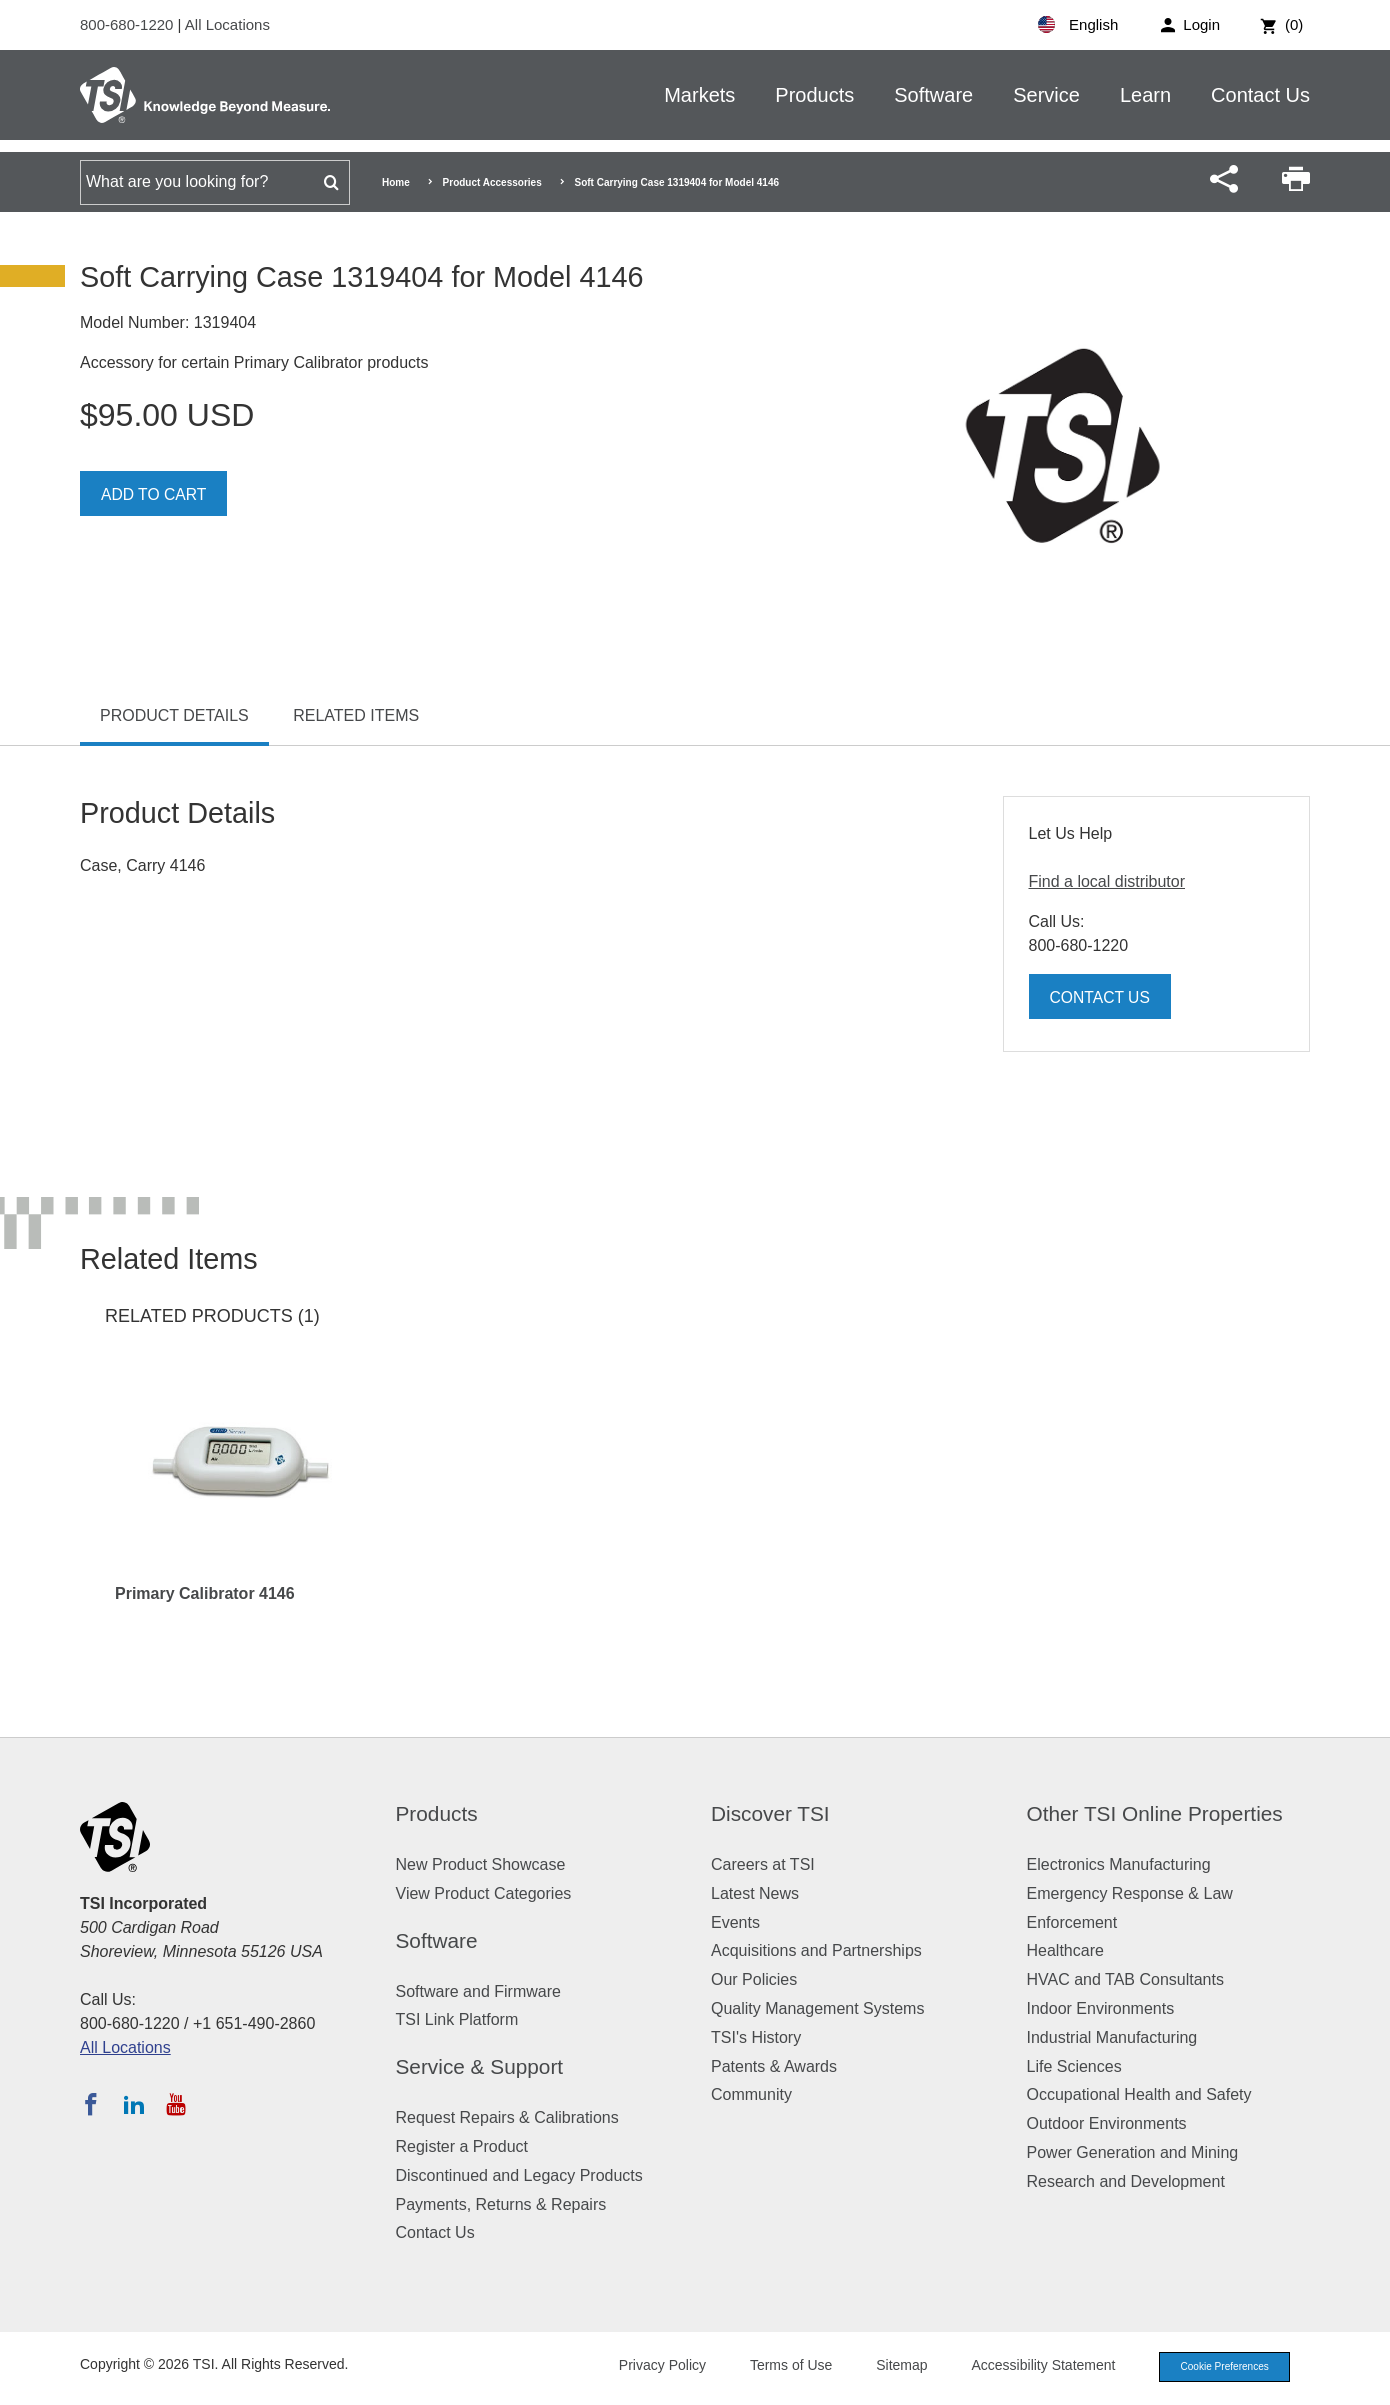 The width and height of the screenshot is (1390, 2405). What do you see at coordinates (1119, 1864) in the screenshot?
I see `Electronics Manufacturing` at bounding box center [1119, 1864].